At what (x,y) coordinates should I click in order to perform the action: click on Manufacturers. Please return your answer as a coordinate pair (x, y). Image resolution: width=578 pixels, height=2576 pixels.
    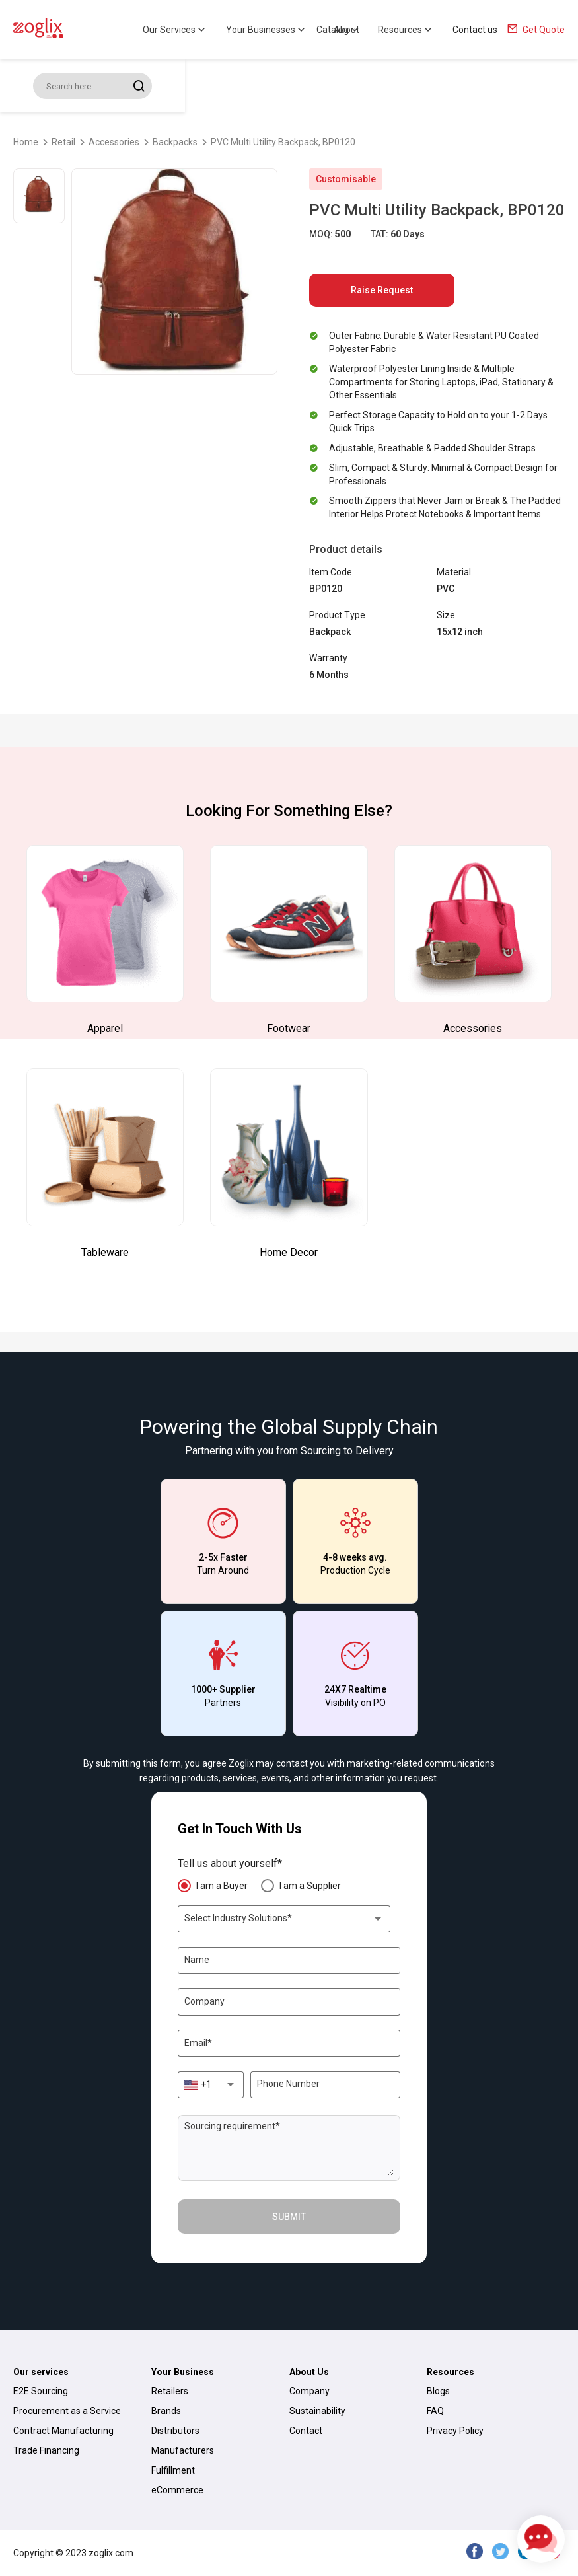
    Looking at the image, I should click on (182, 2450).